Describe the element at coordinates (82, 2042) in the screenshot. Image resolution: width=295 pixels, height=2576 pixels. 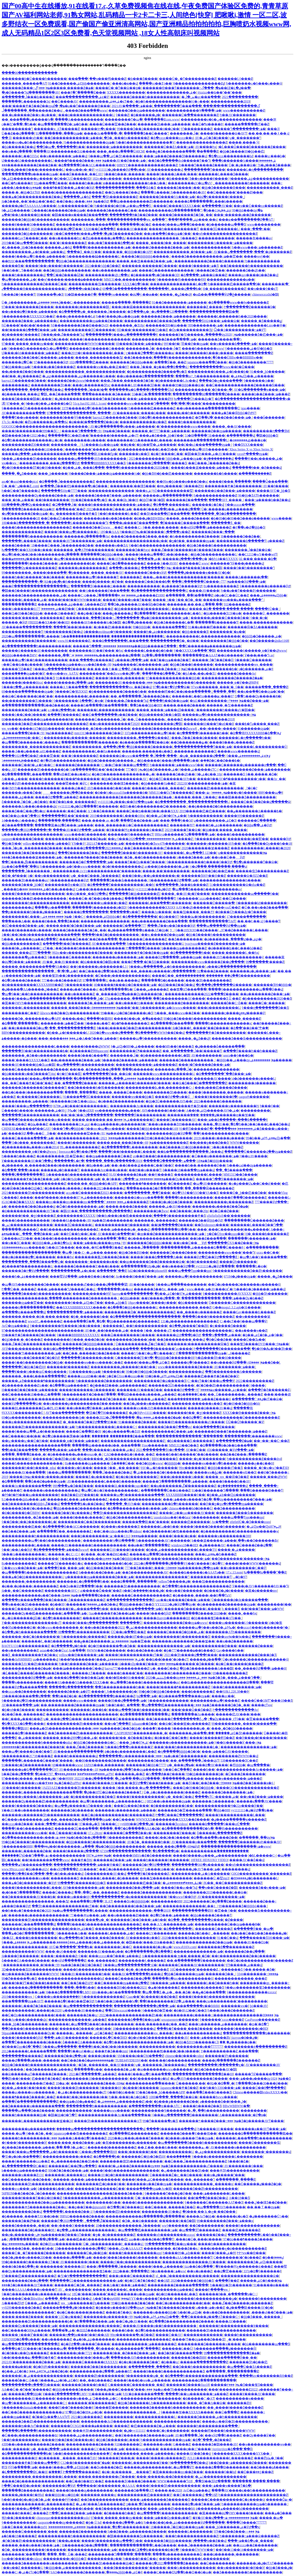
I see `ȫ����ŮA������` at that location.